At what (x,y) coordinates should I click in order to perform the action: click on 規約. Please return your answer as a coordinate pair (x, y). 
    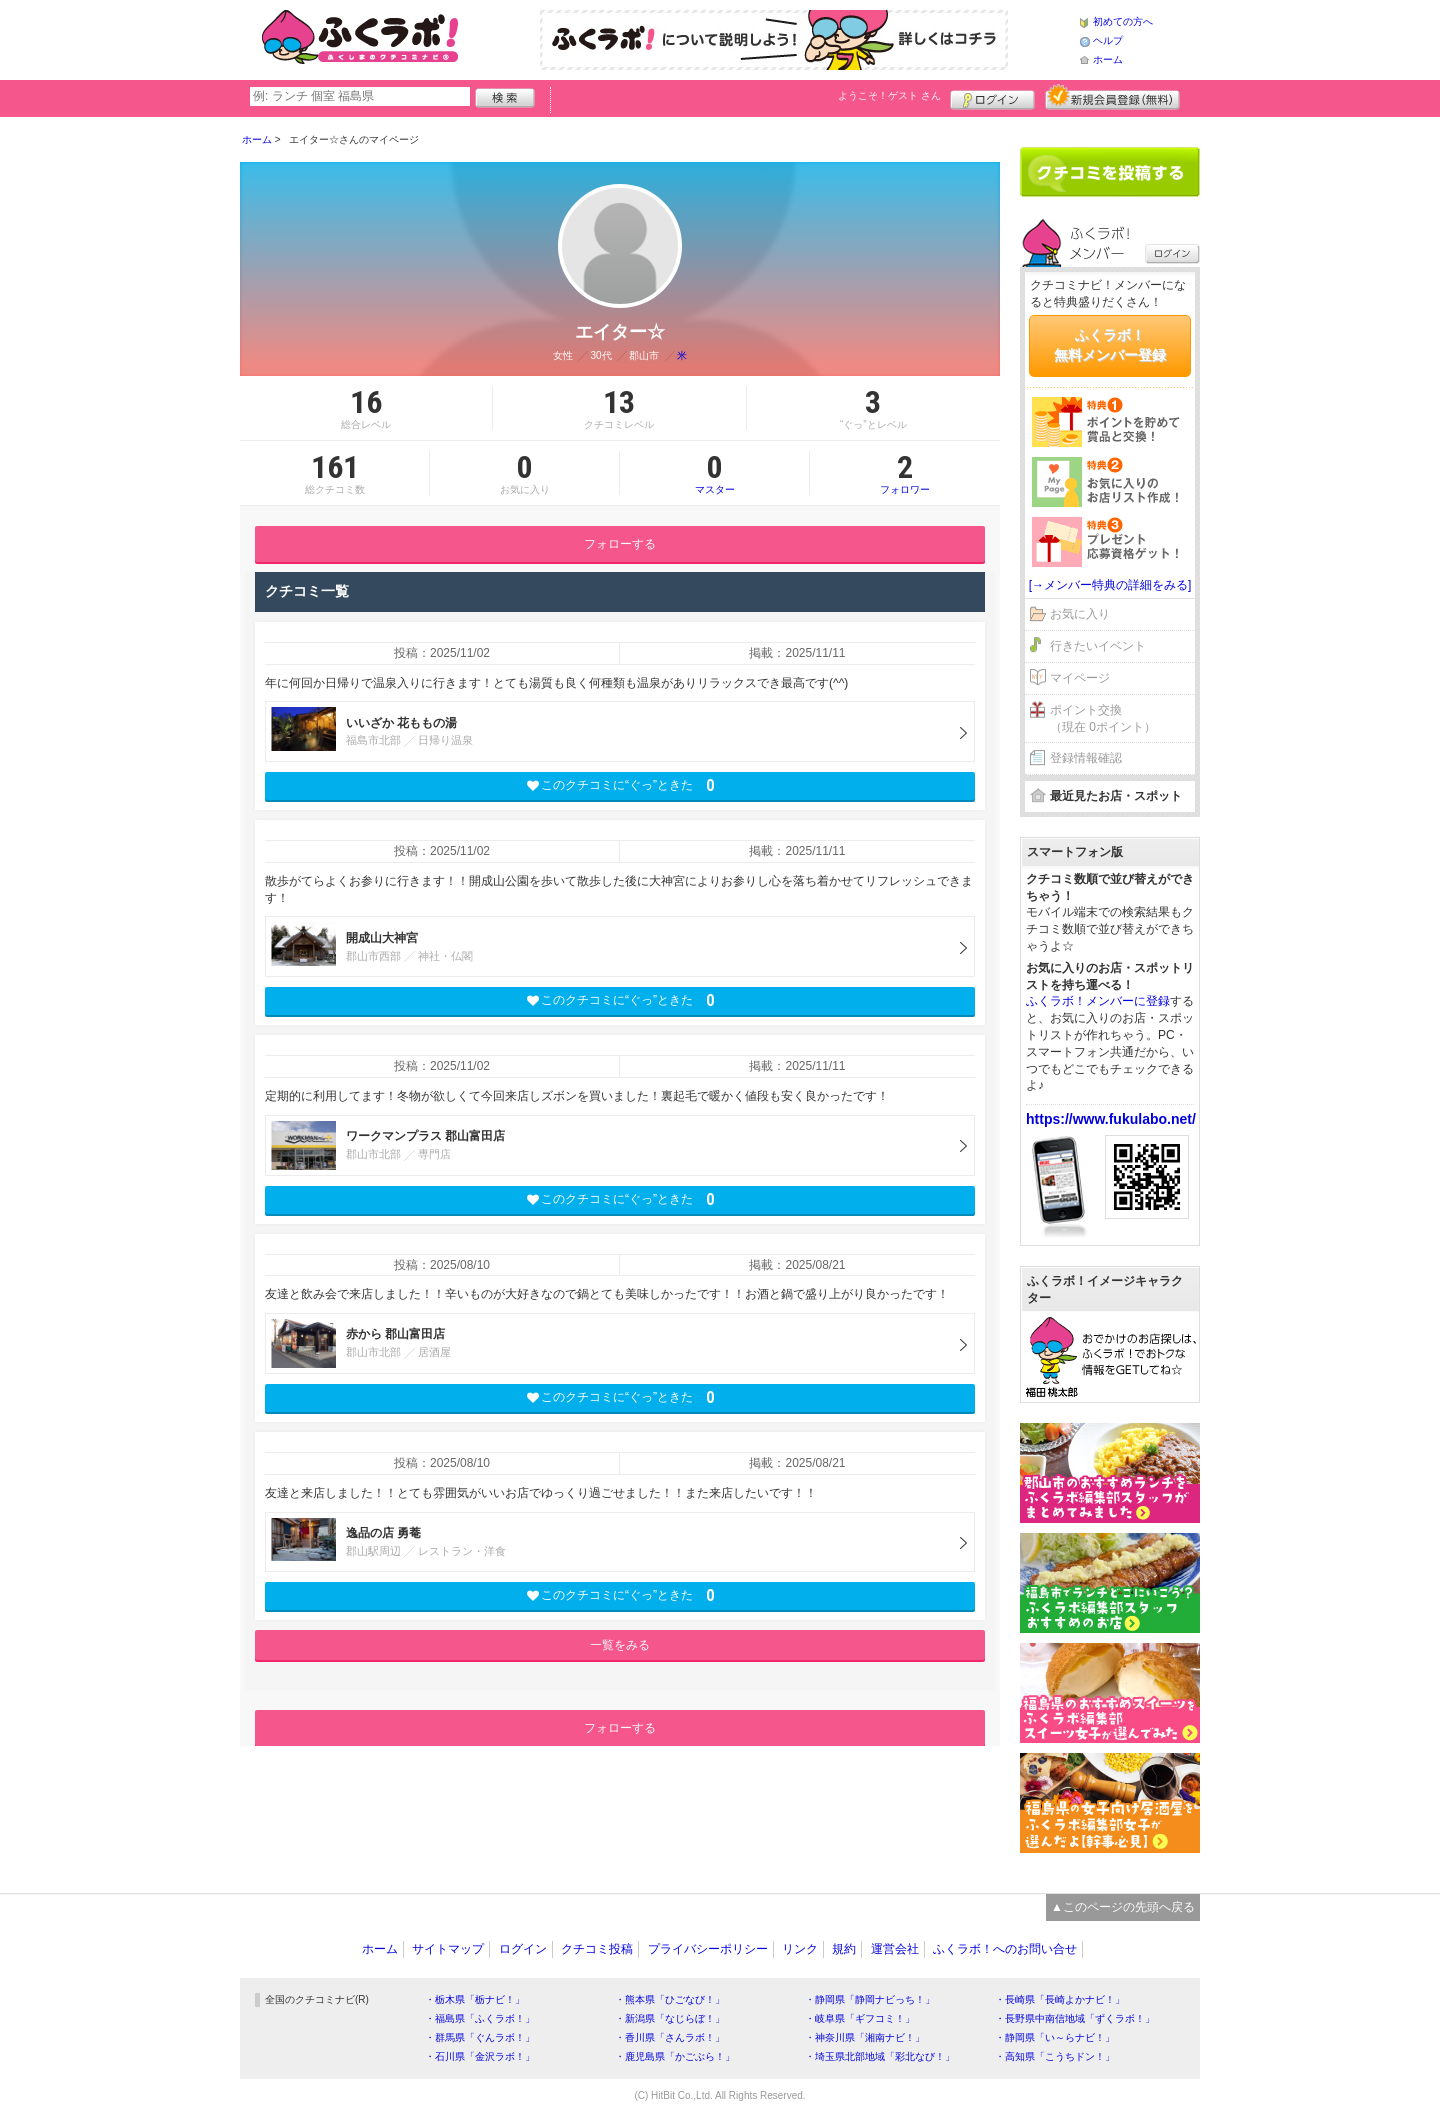
    Looking at the image, I should click on (844, 1949).